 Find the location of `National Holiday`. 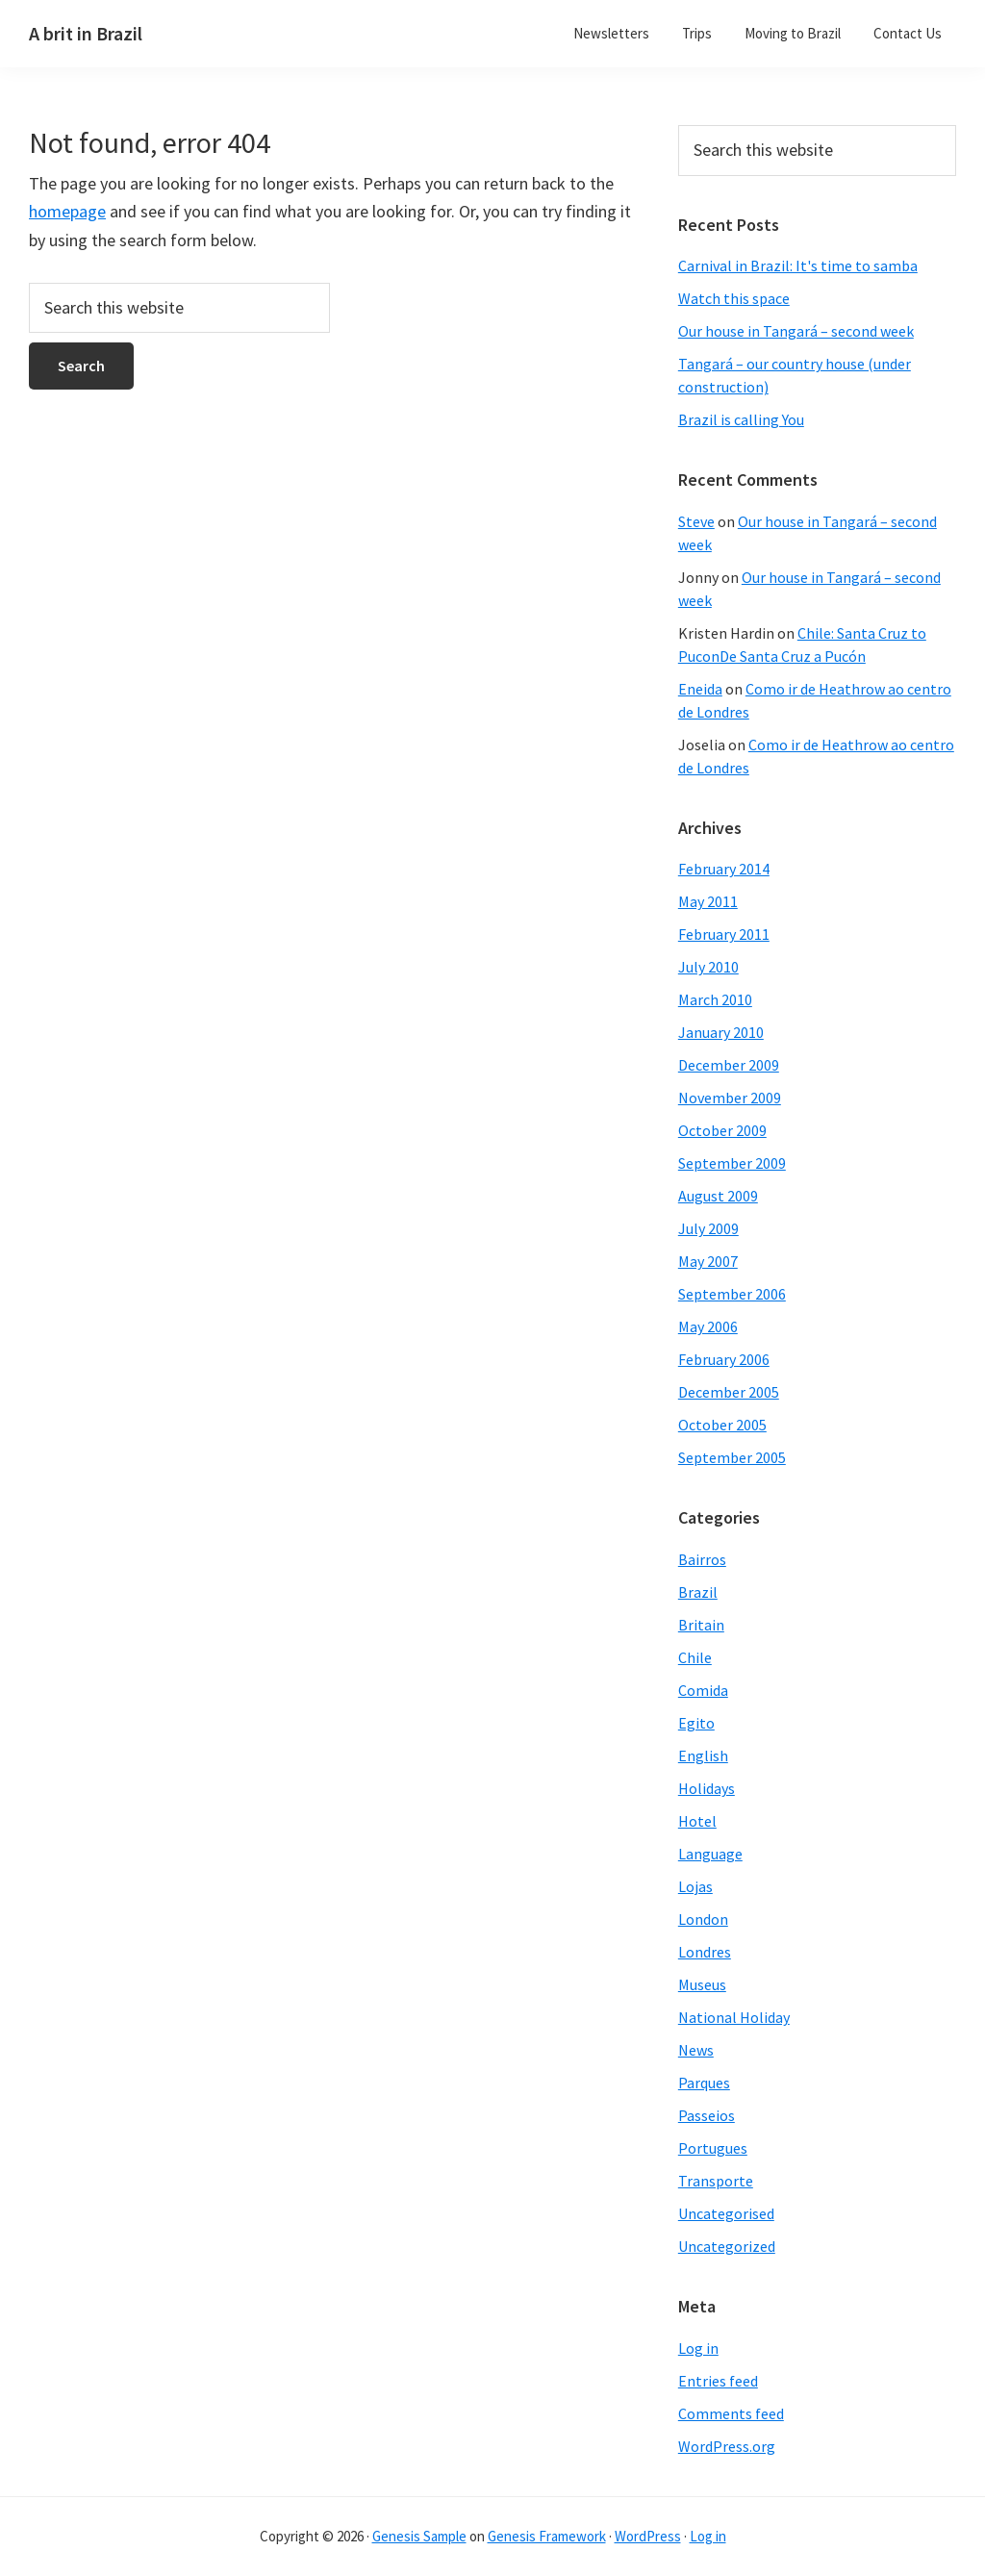

National Holiday is located at coordinates (734, 2017).